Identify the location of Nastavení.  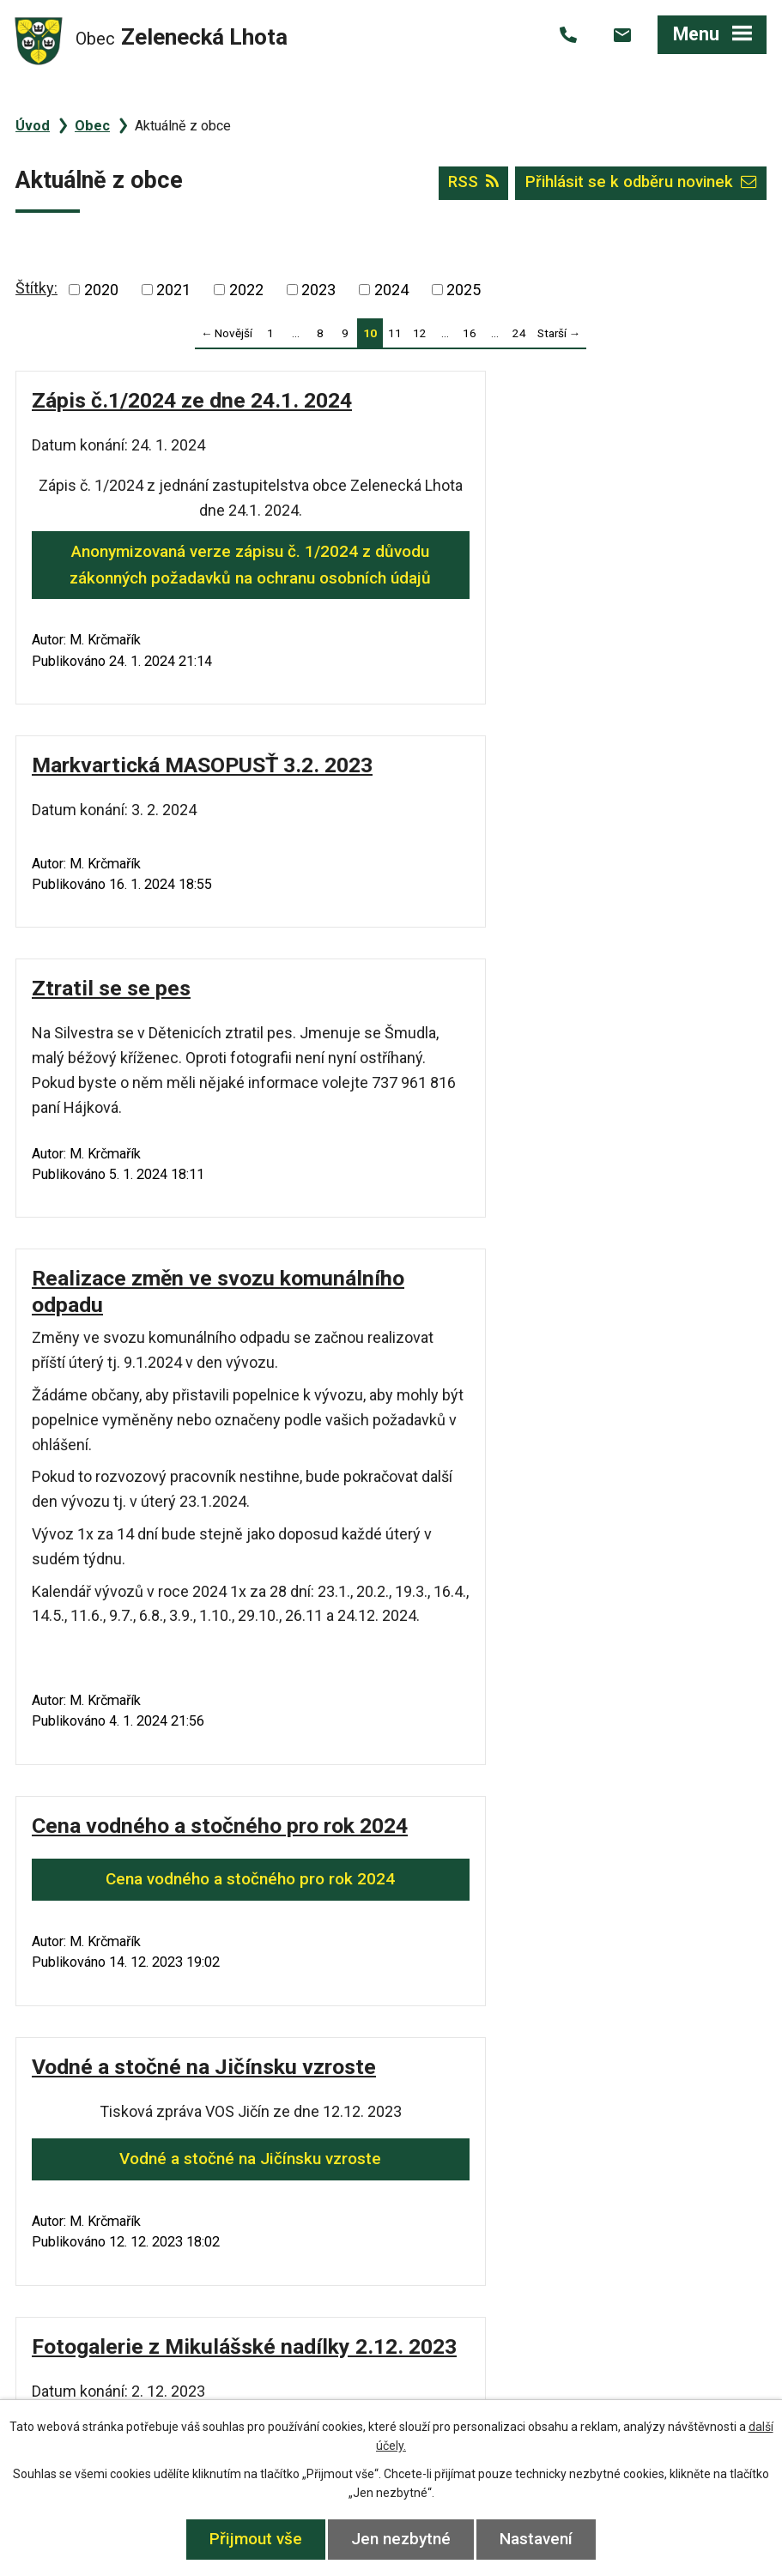
(538, 2539).